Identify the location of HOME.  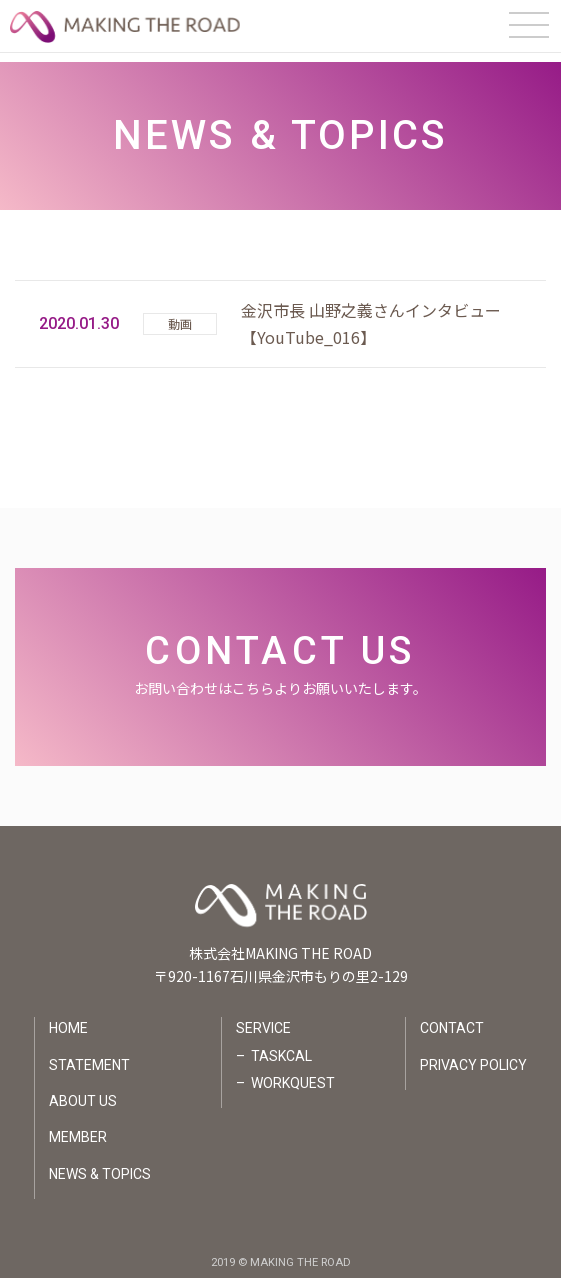
(68, 1019).